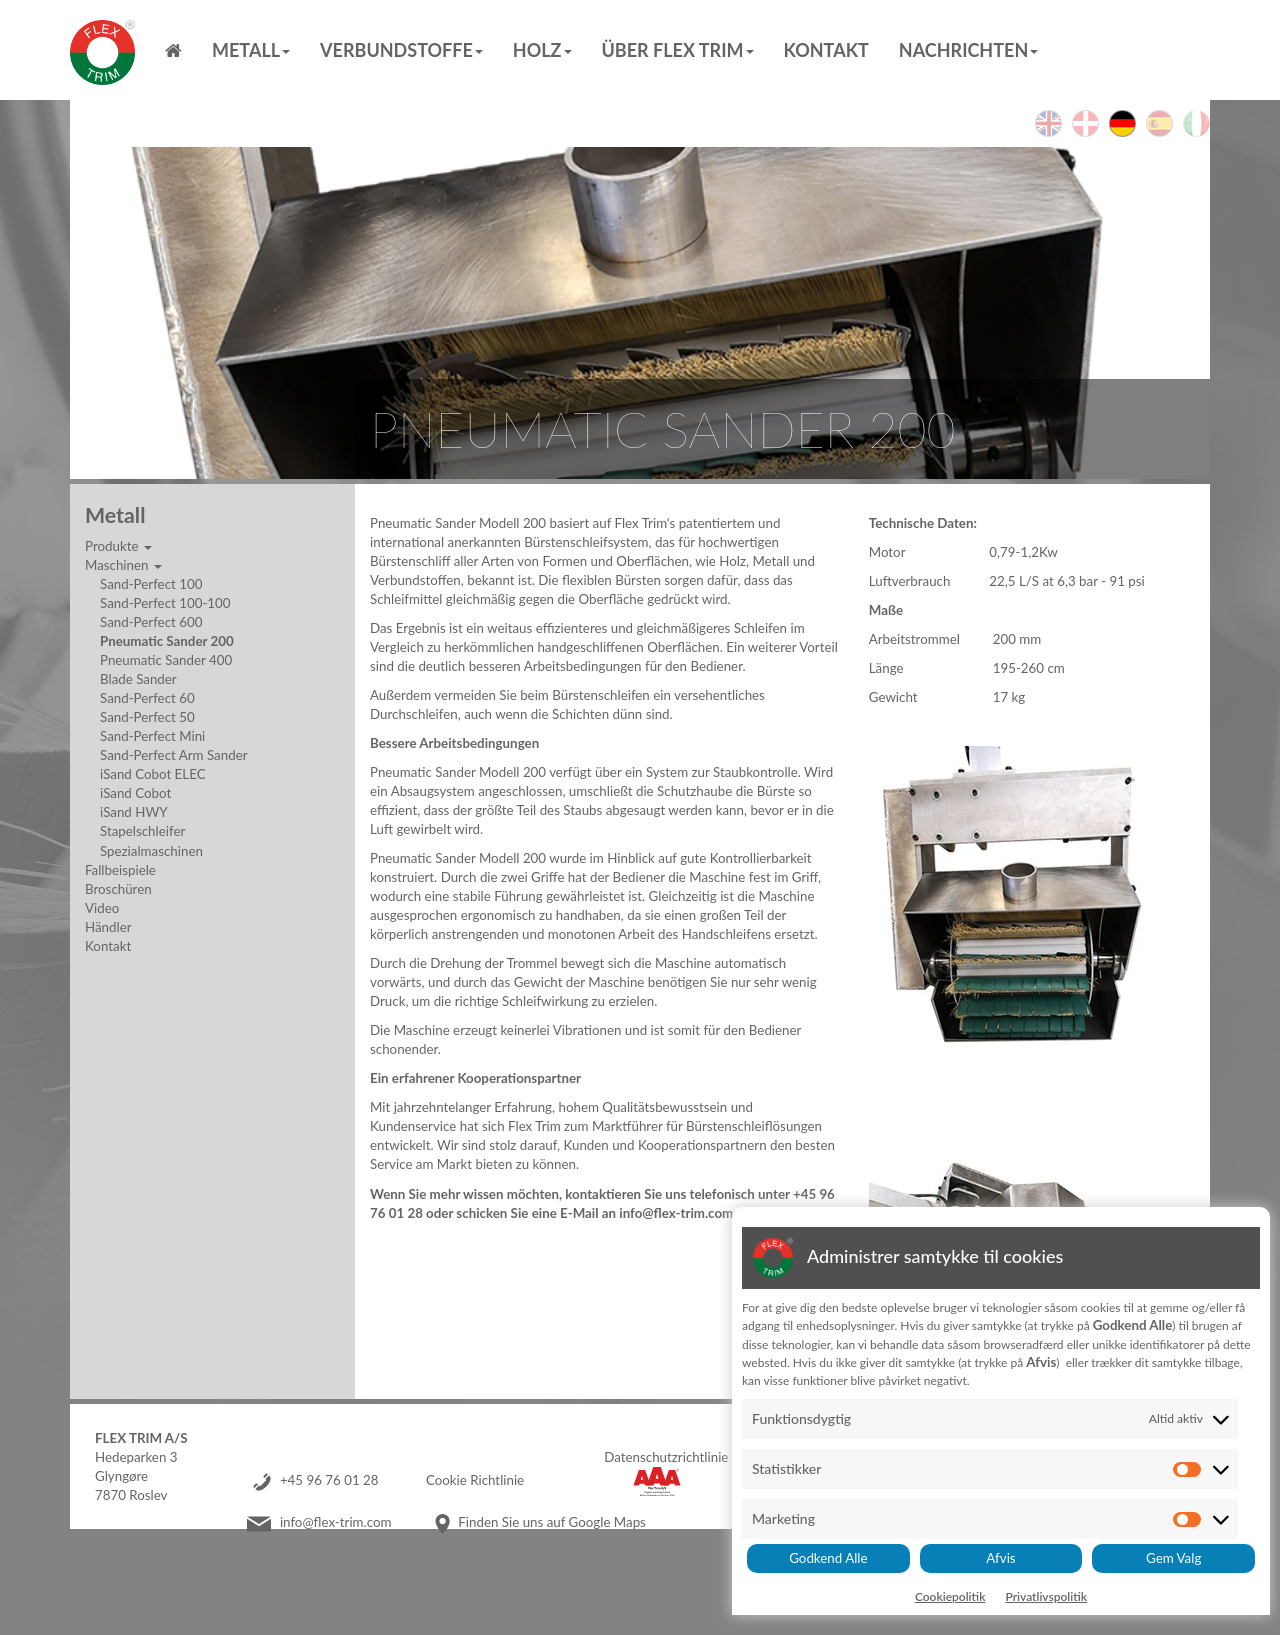  Describe the element at coordinates (165, 603) in the screenshot. I see `Sand-Perfect 100-100` at that location.